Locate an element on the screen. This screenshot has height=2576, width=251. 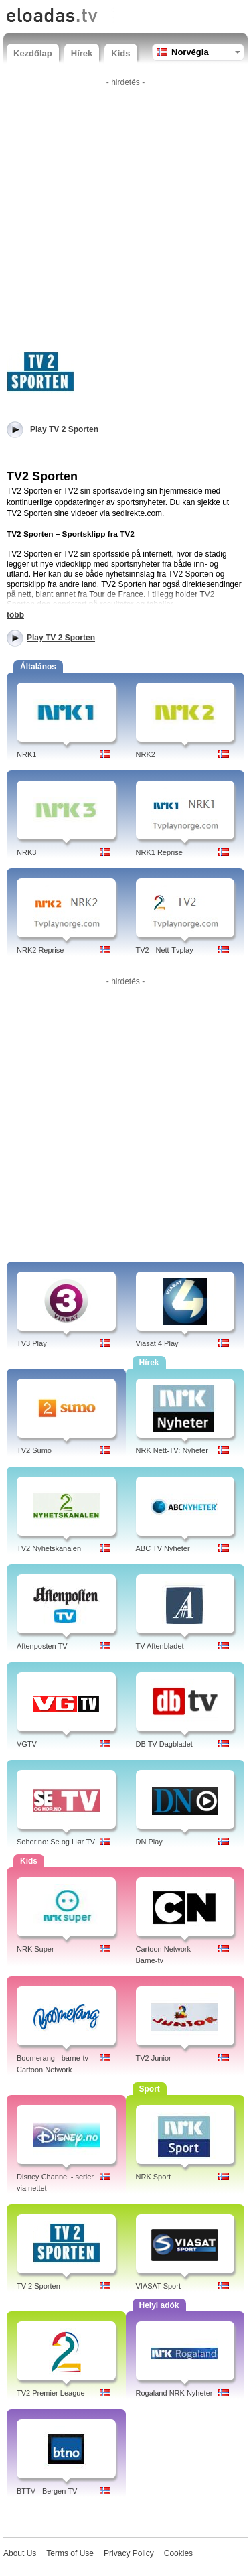
TV2 Sumo is located at coordinates (34, 1450).